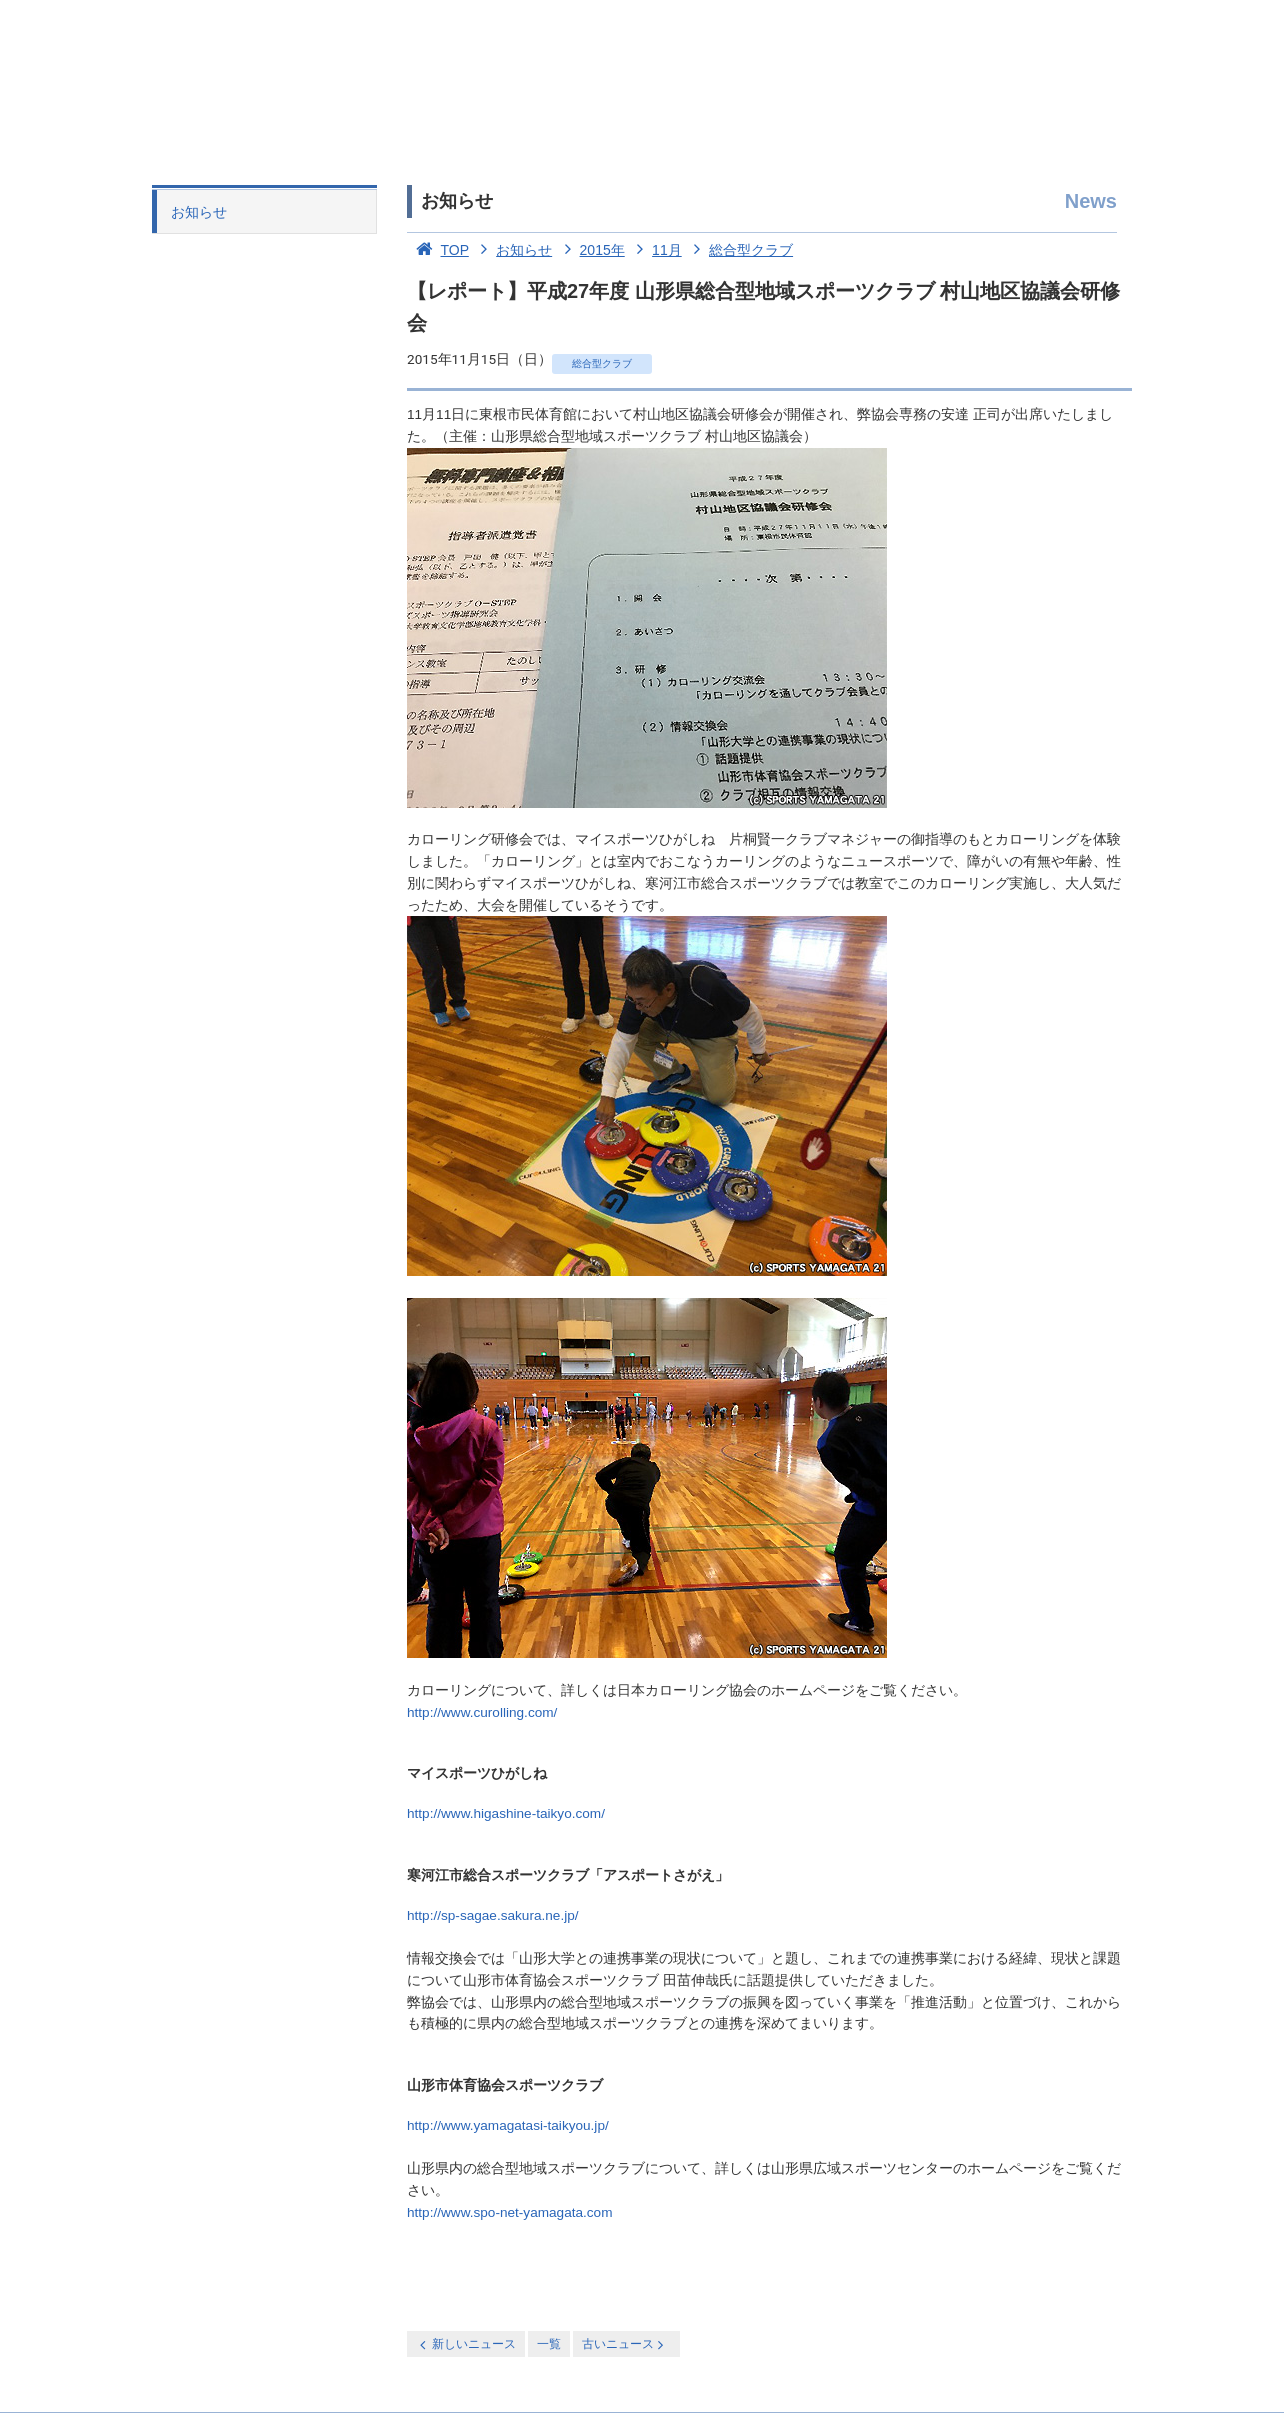  I want to click on TOP, so click(438, 250).